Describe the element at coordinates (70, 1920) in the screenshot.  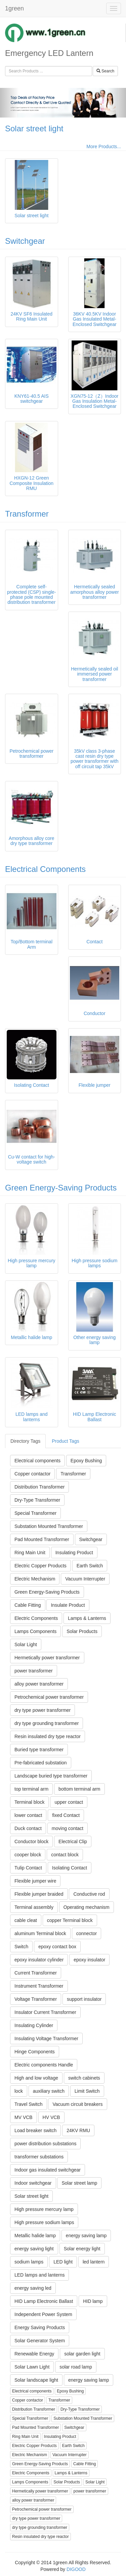
I see `copper Terminal block` at that location.